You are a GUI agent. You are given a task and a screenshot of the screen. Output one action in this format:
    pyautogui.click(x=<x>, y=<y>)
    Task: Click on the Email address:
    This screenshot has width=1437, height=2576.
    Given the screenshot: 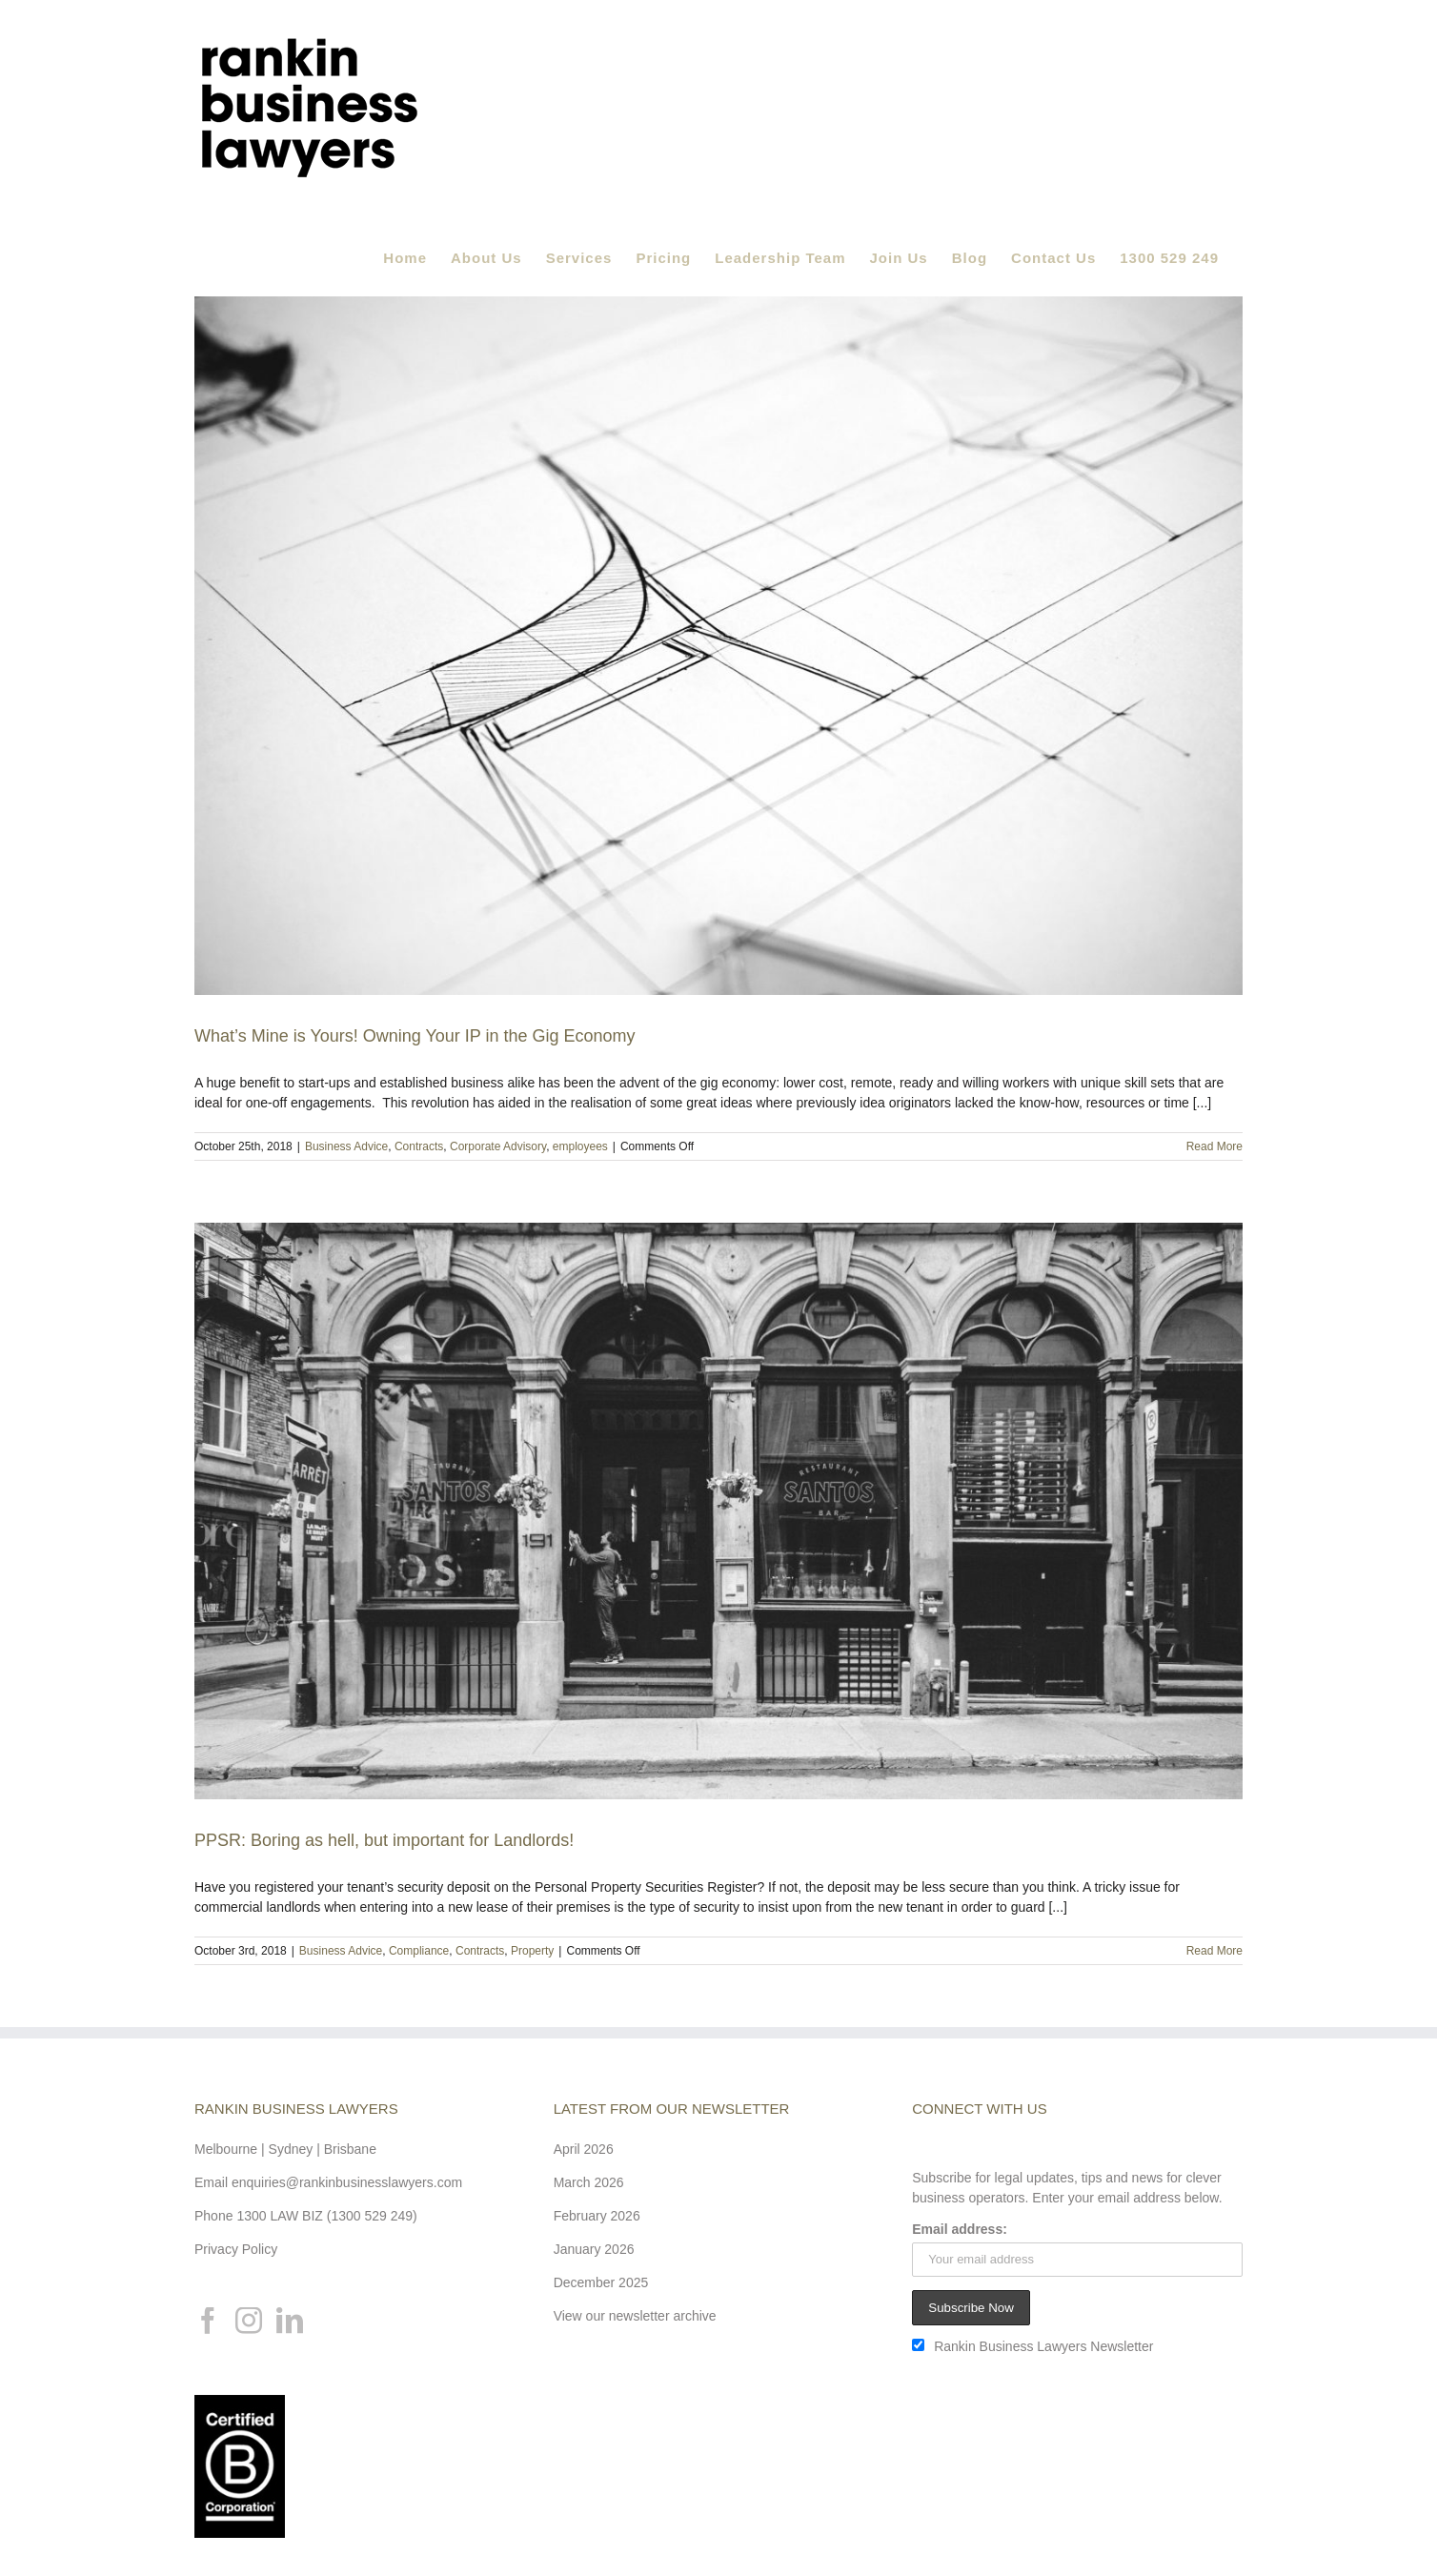 What is the action you would take?
    pyautogui.click(x=959, y=2229)
    